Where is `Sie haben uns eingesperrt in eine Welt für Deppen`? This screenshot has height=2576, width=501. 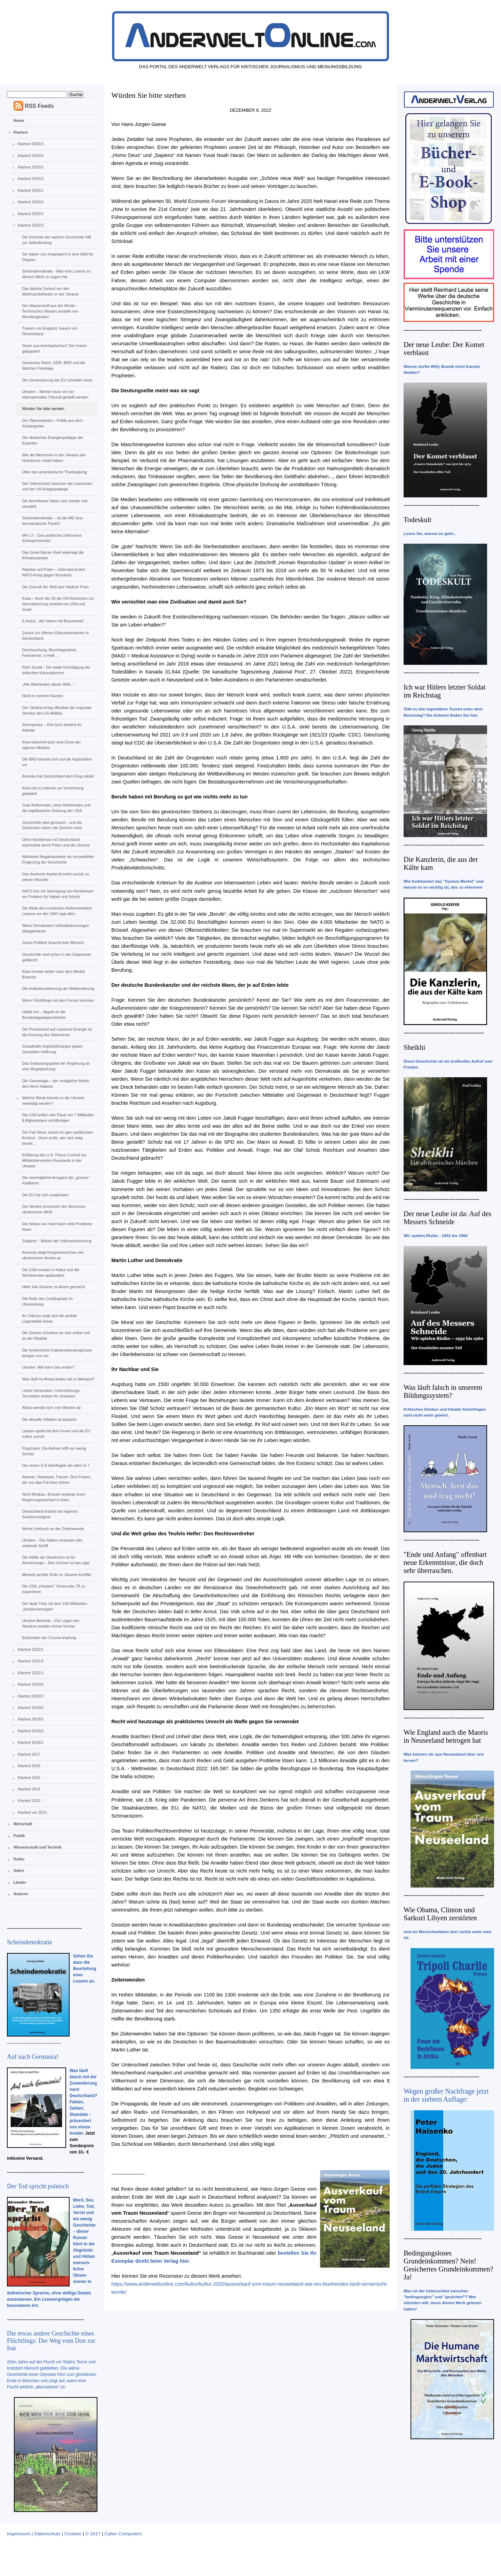
Sie haben uns eingesperrt in eine Welt für Deppen is located at coordinates (57, 257).